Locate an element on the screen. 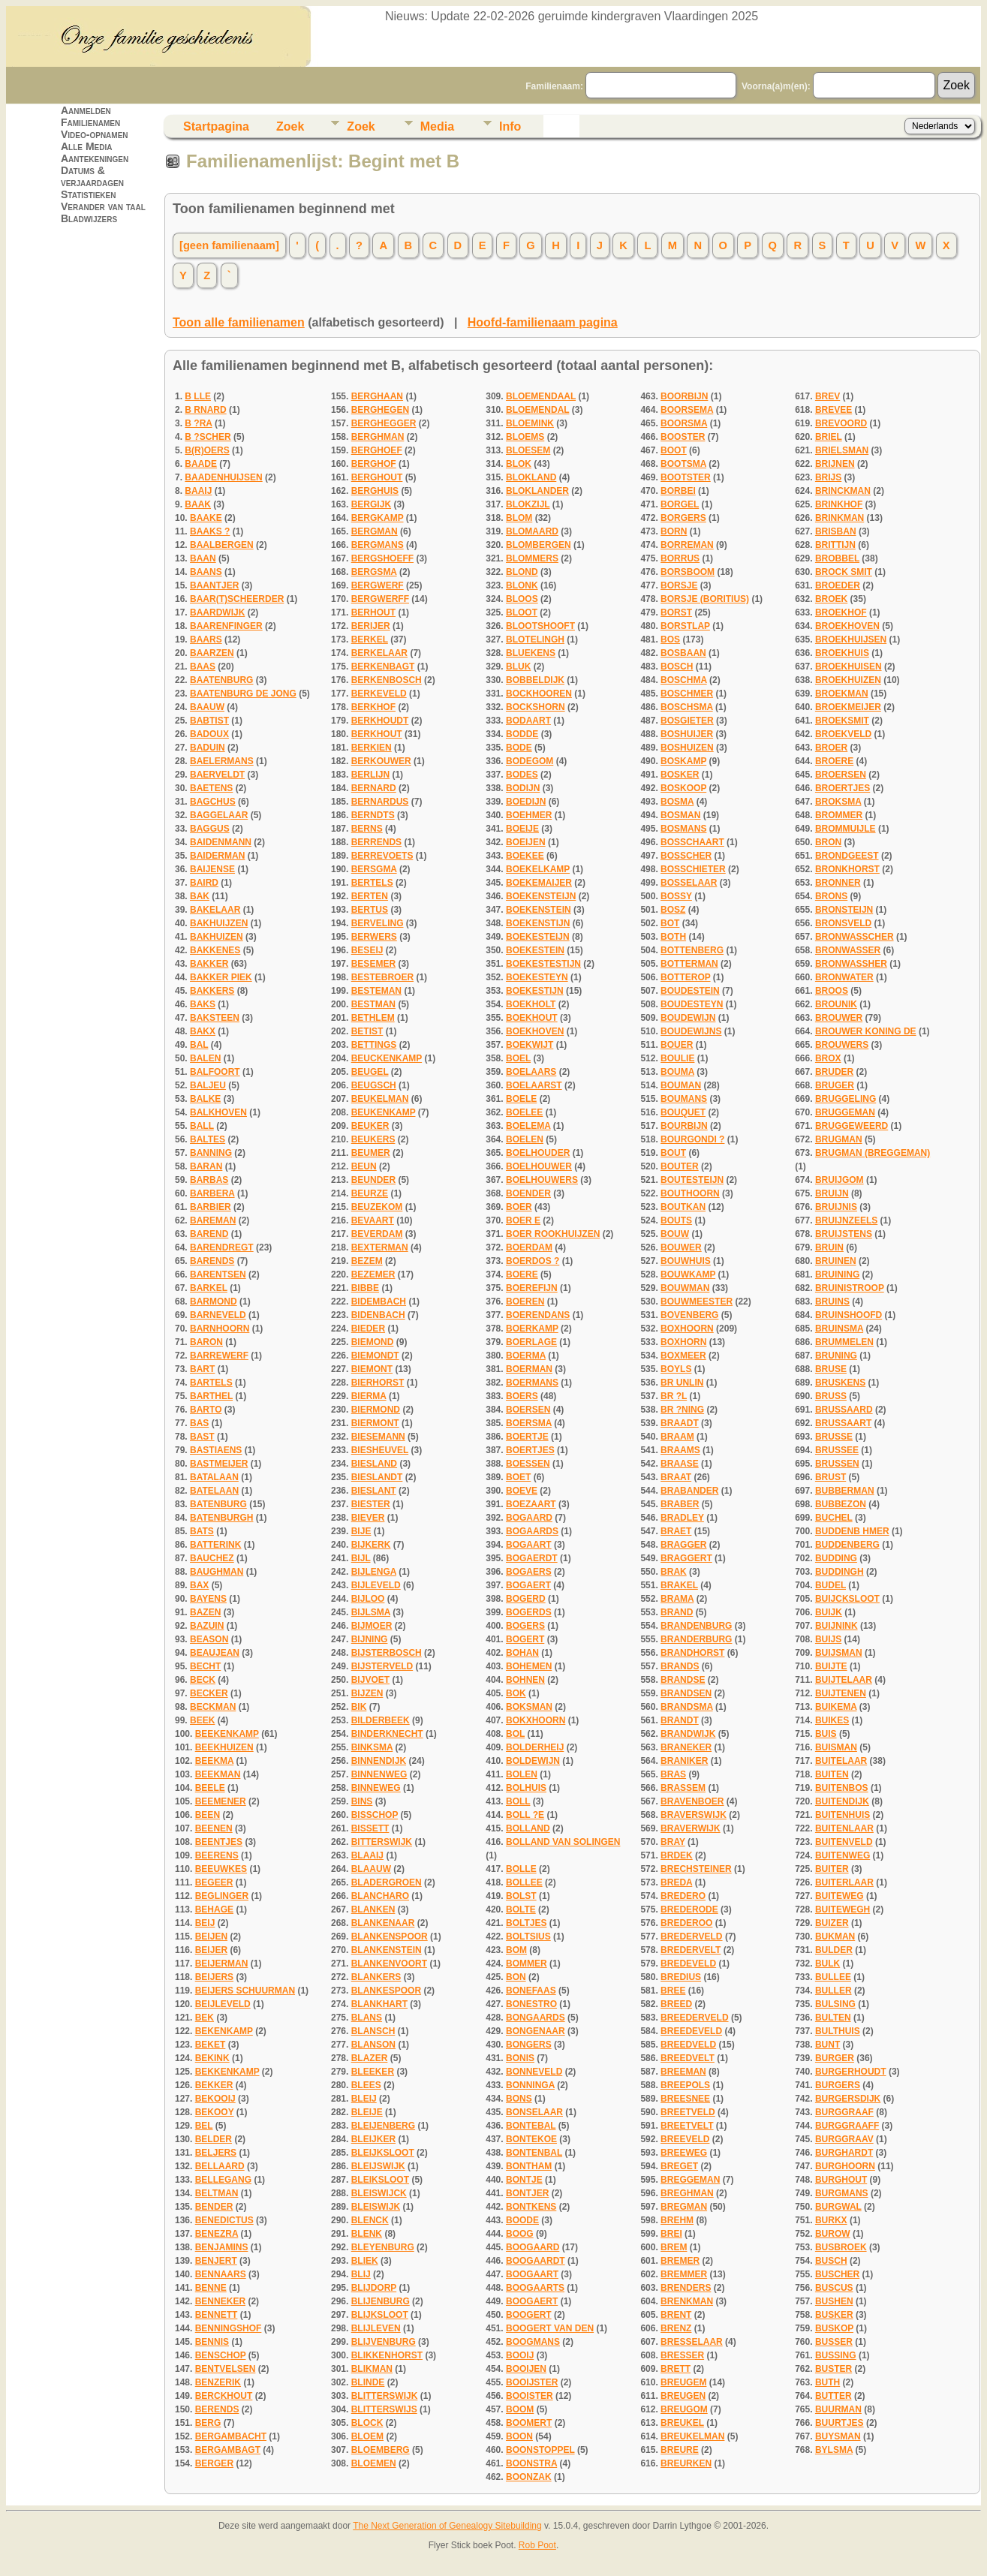  BAAN is located at coordinates (203, 558).